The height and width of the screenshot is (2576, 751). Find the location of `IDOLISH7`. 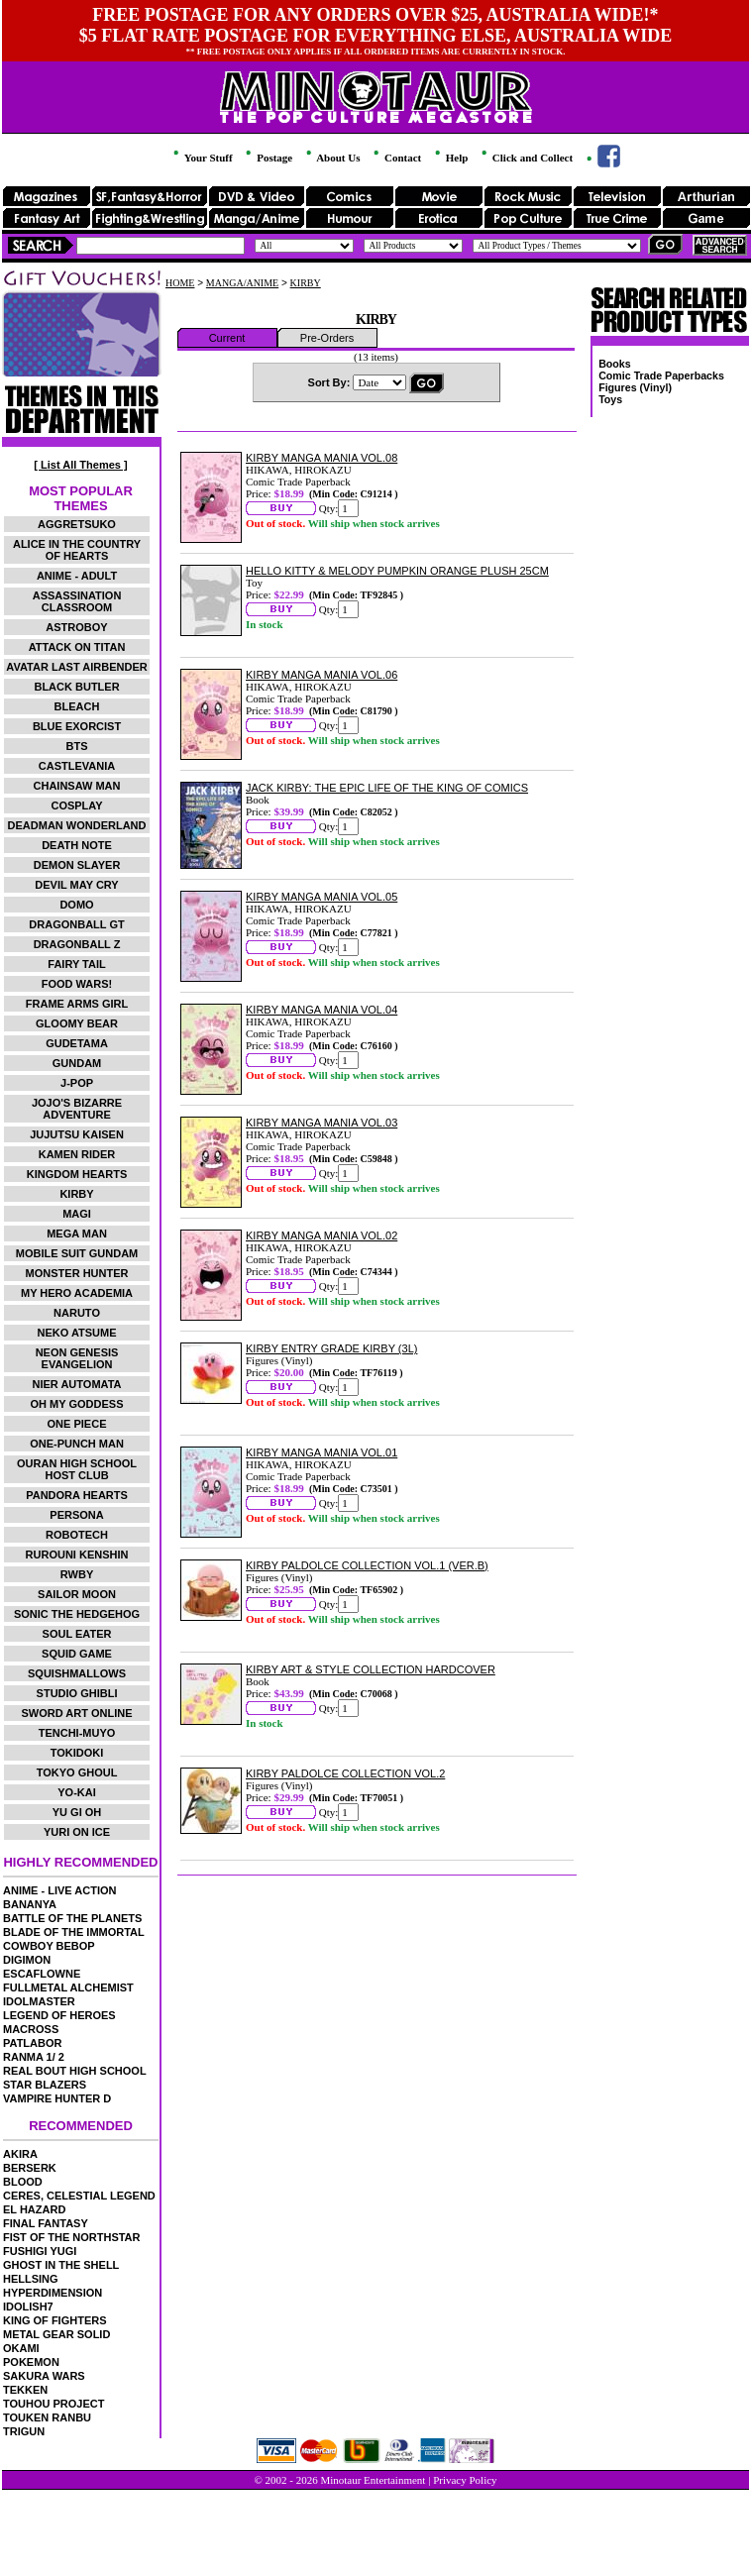

IDOLISH7 is located at coordinates (28, 2306).